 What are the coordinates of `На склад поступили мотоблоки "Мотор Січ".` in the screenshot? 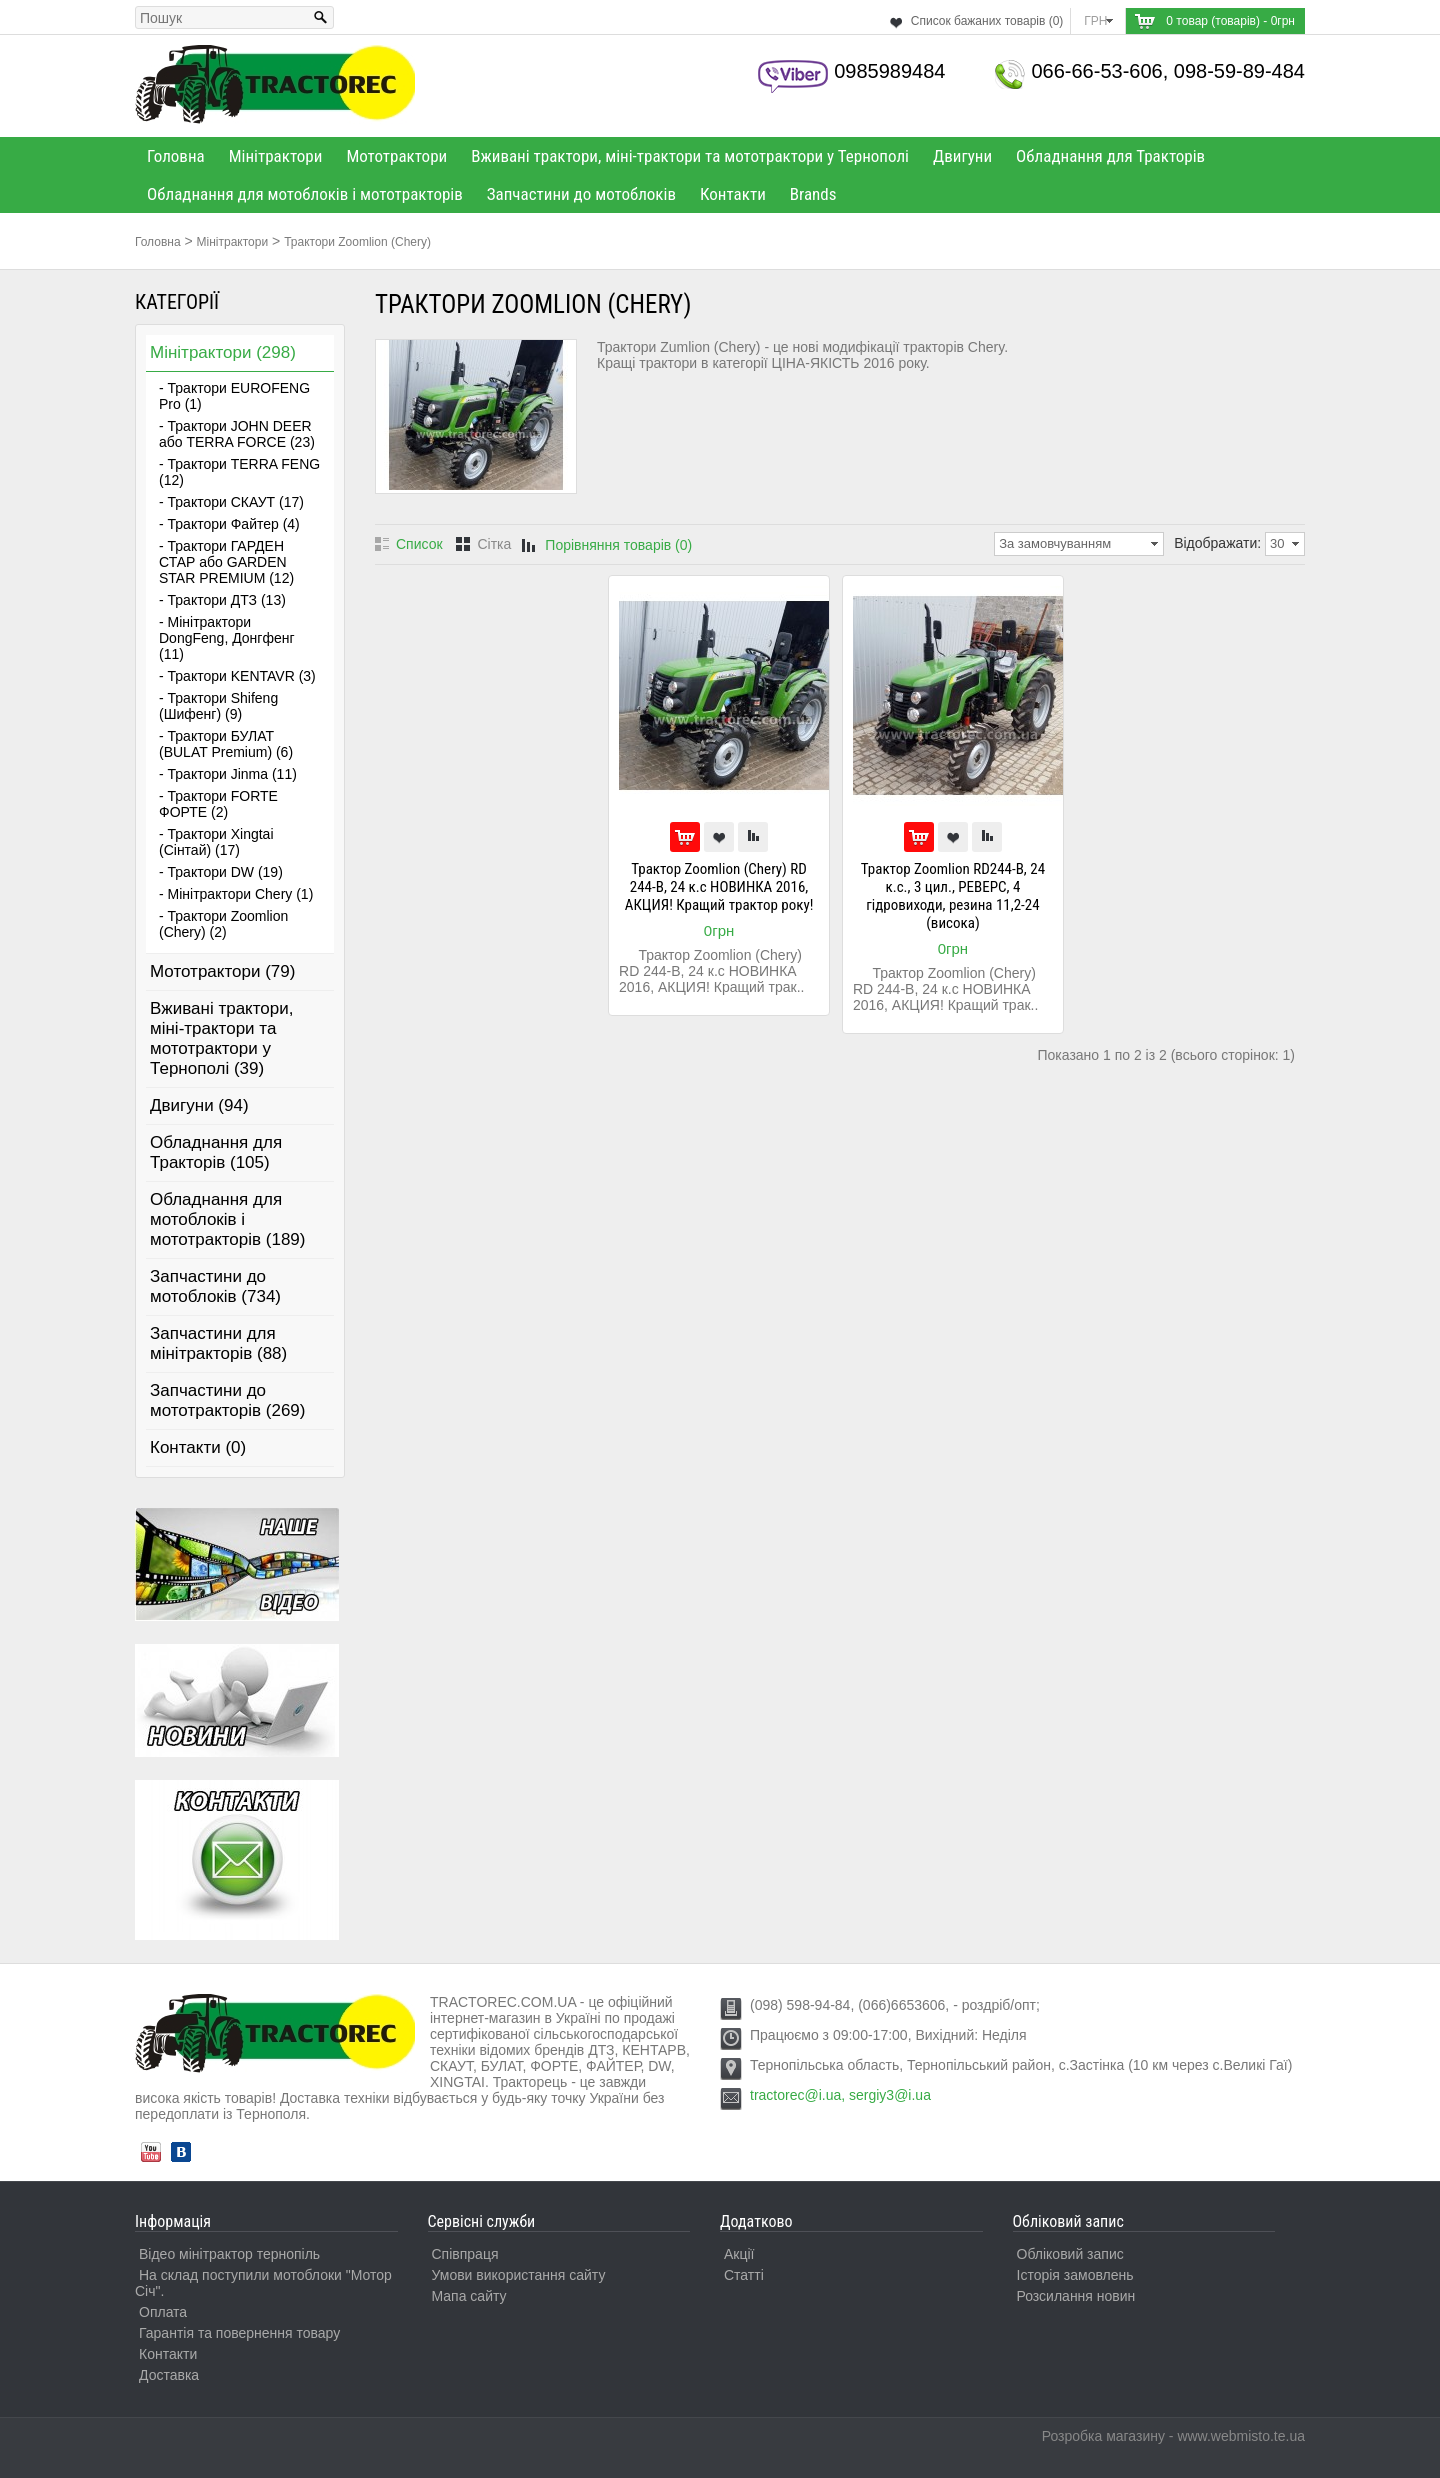 It's located at (263, 2283).